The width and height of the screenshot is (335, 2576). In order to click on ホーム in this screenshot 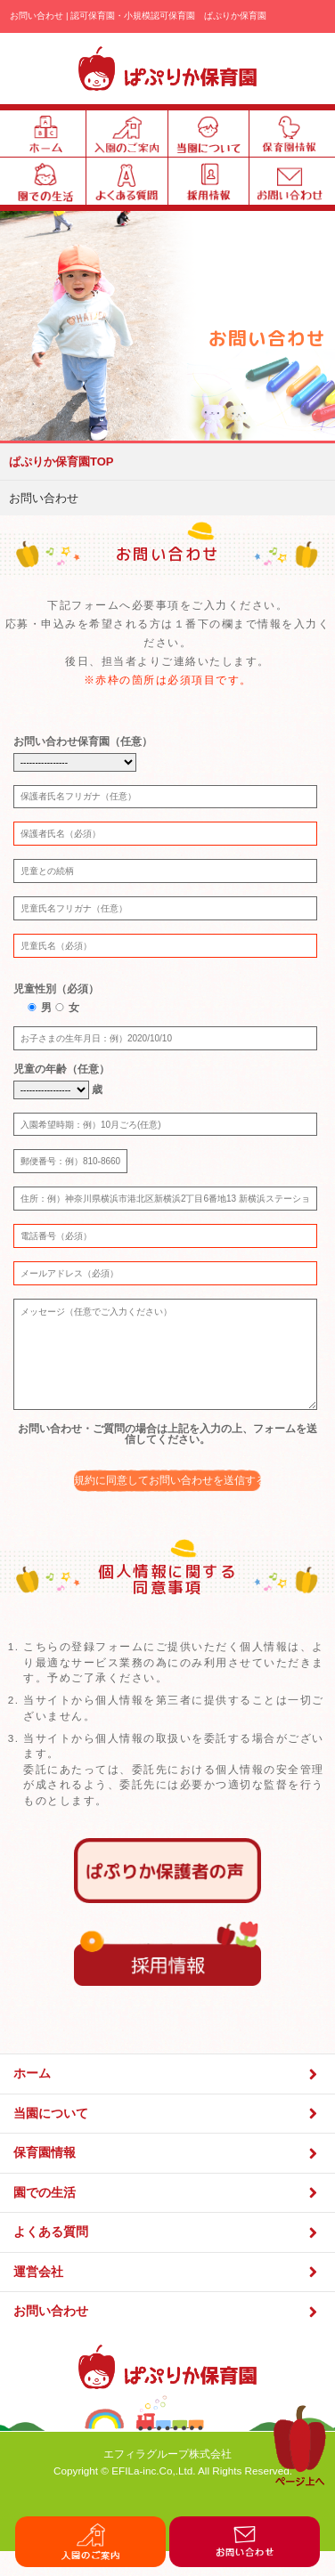, I will do `click(167, 2101)`.